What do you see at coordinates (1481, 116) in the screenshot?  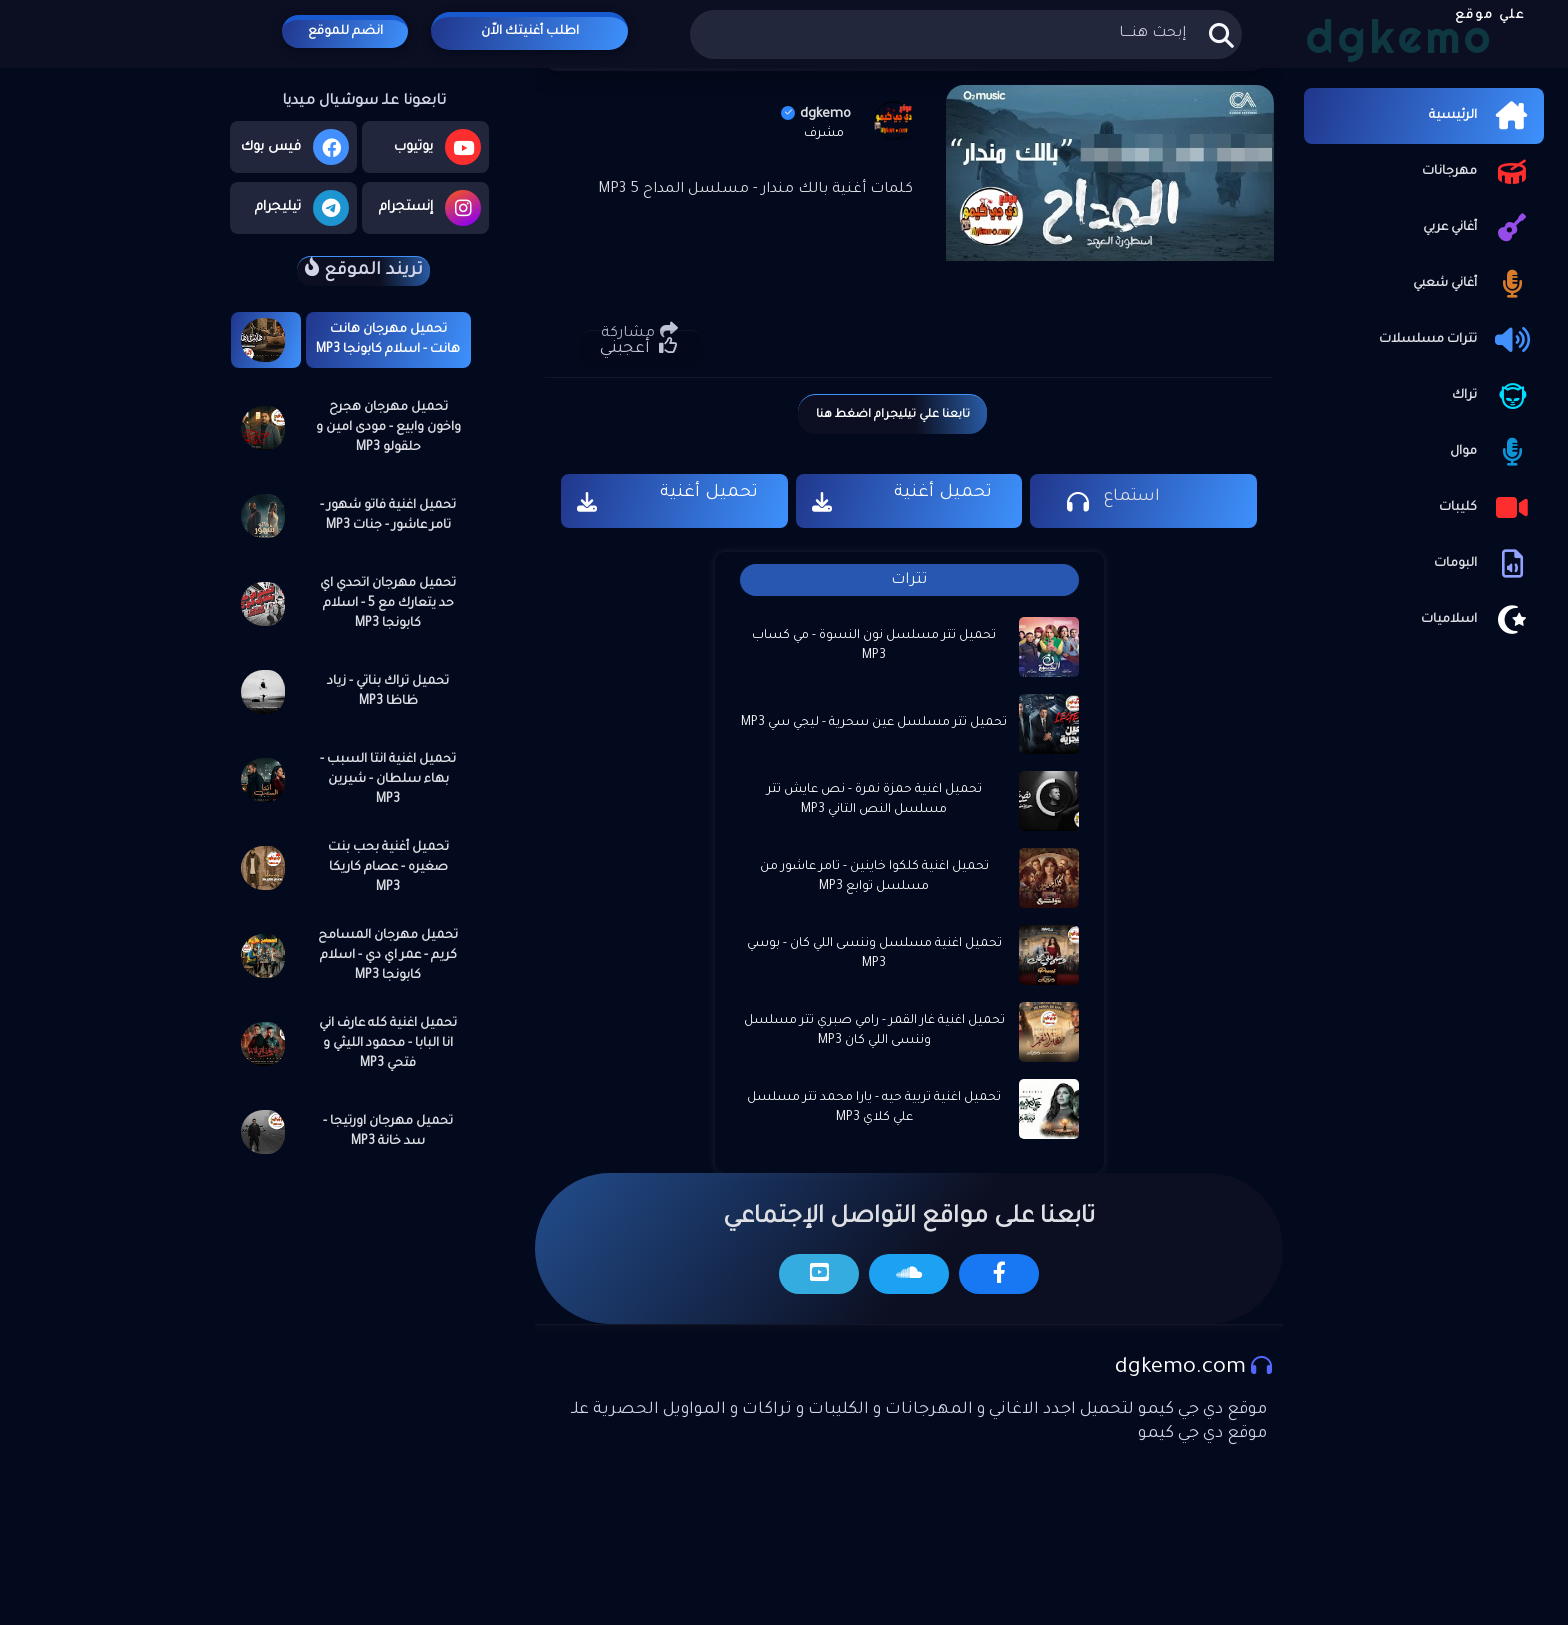 I see `الرئيسية` at bounding box center [1481, 116].